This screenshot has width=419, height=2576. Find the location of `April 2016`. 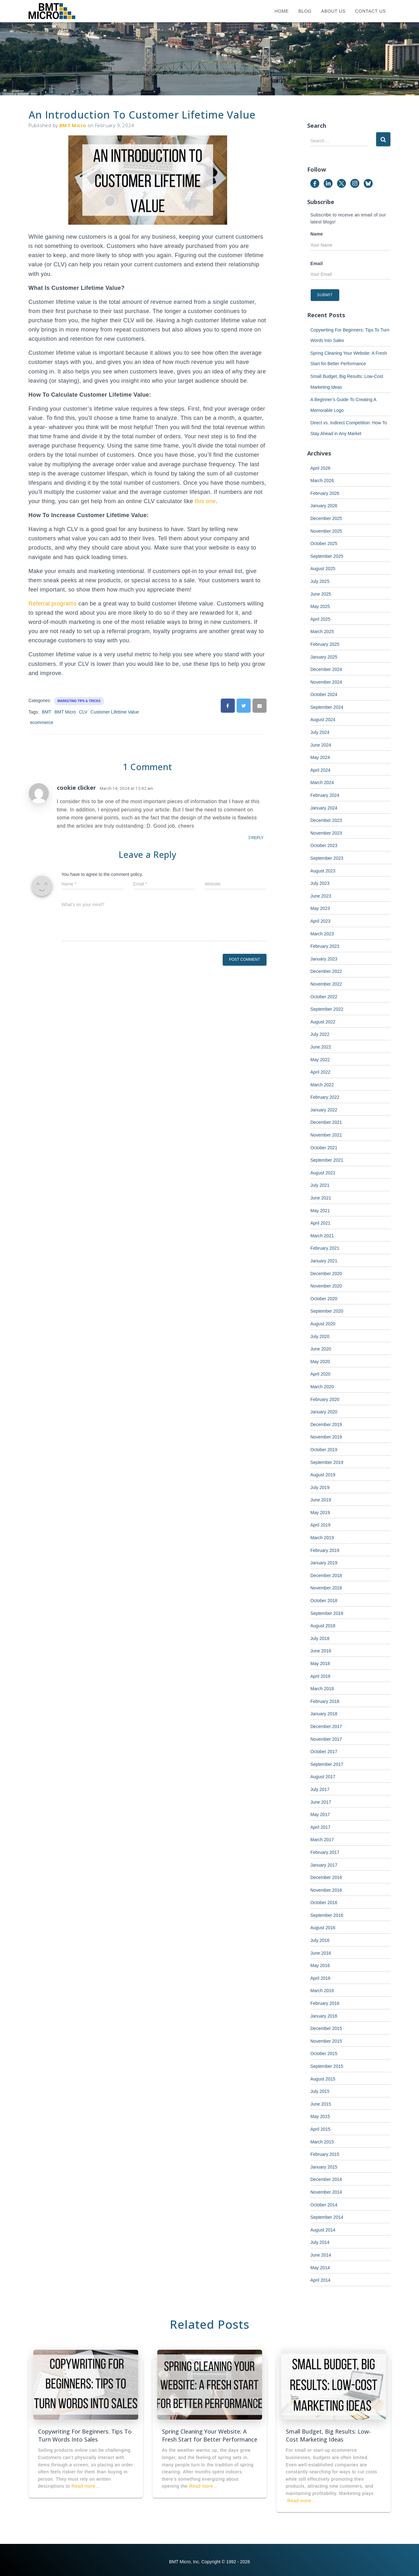

April 2016 is located at coordinates (320, 1978).